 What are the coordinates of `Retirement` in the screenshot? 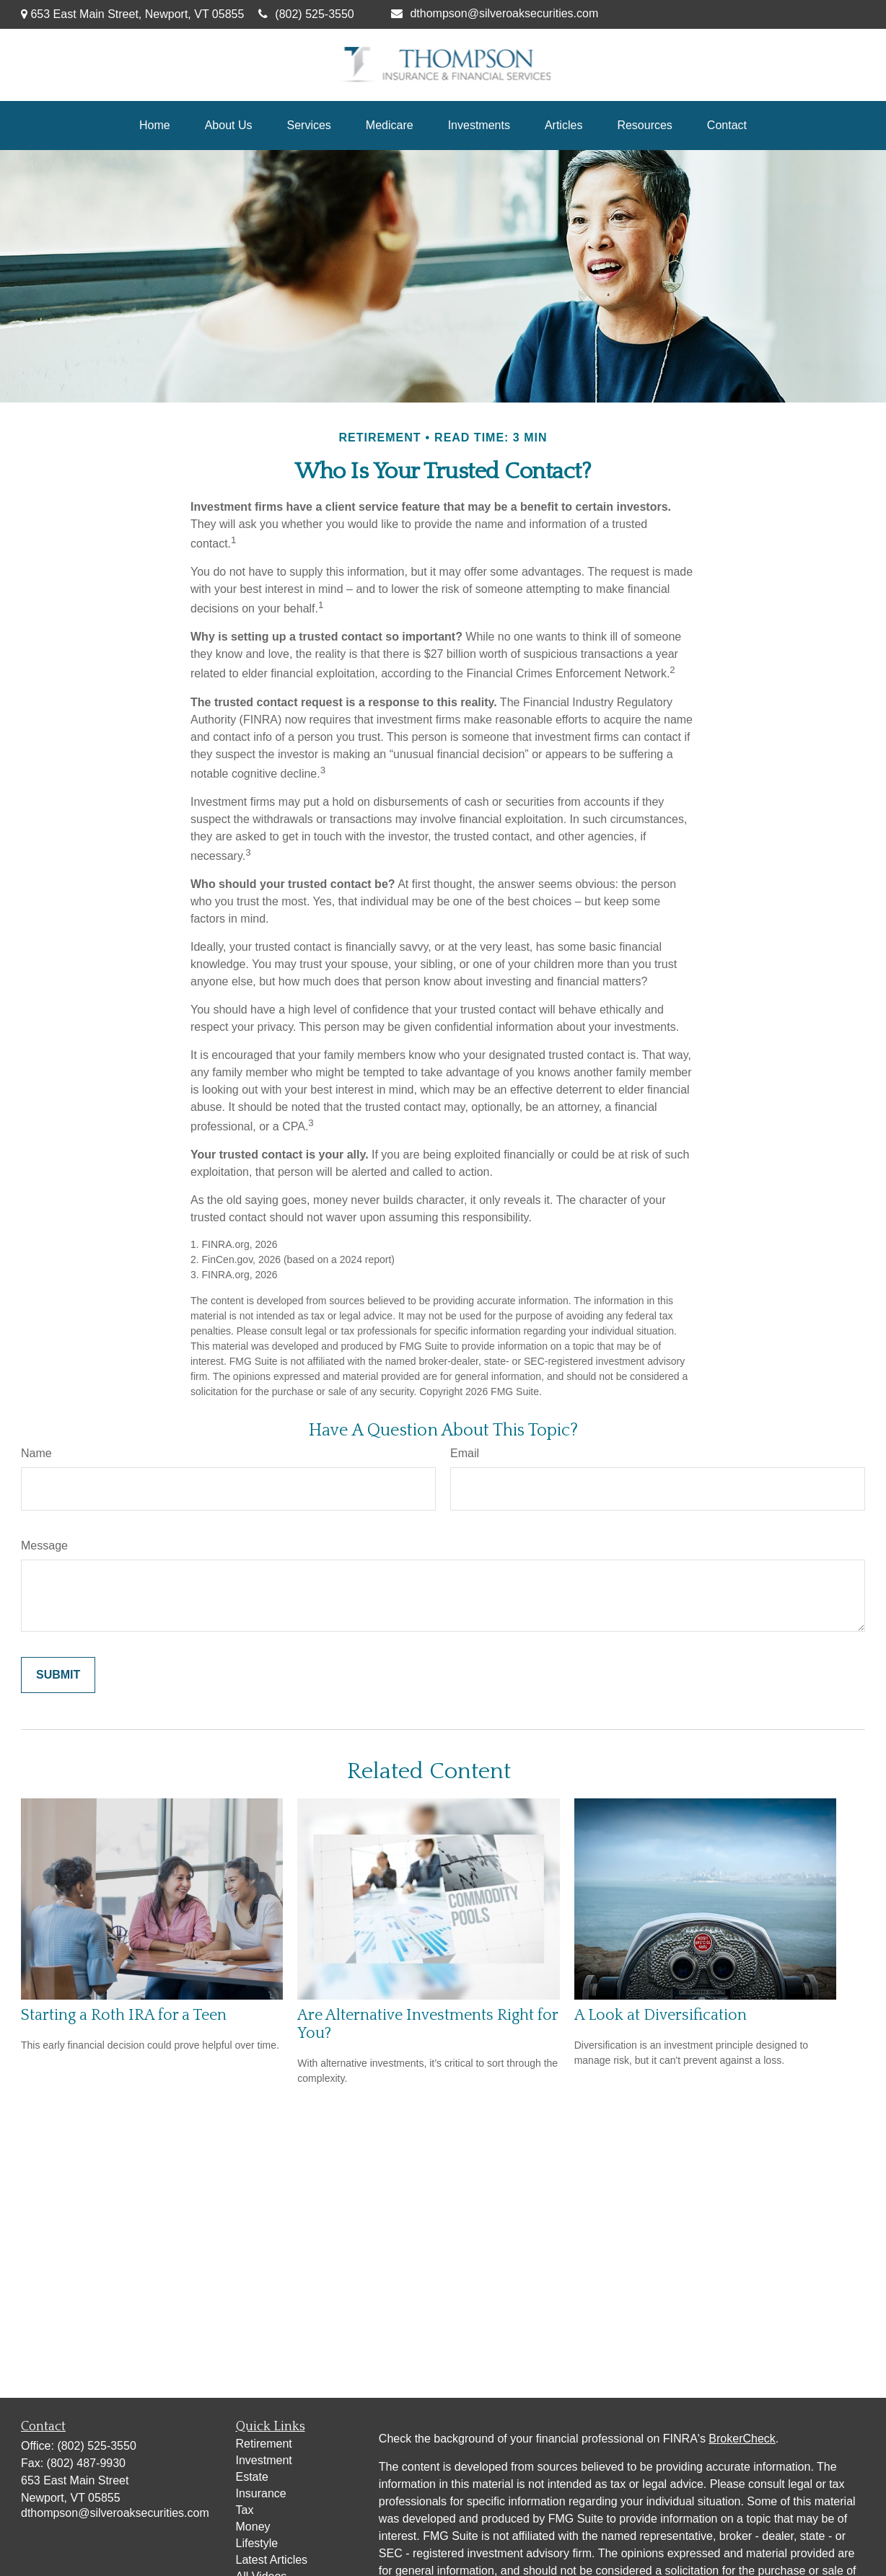 It's located at (264, 2443).